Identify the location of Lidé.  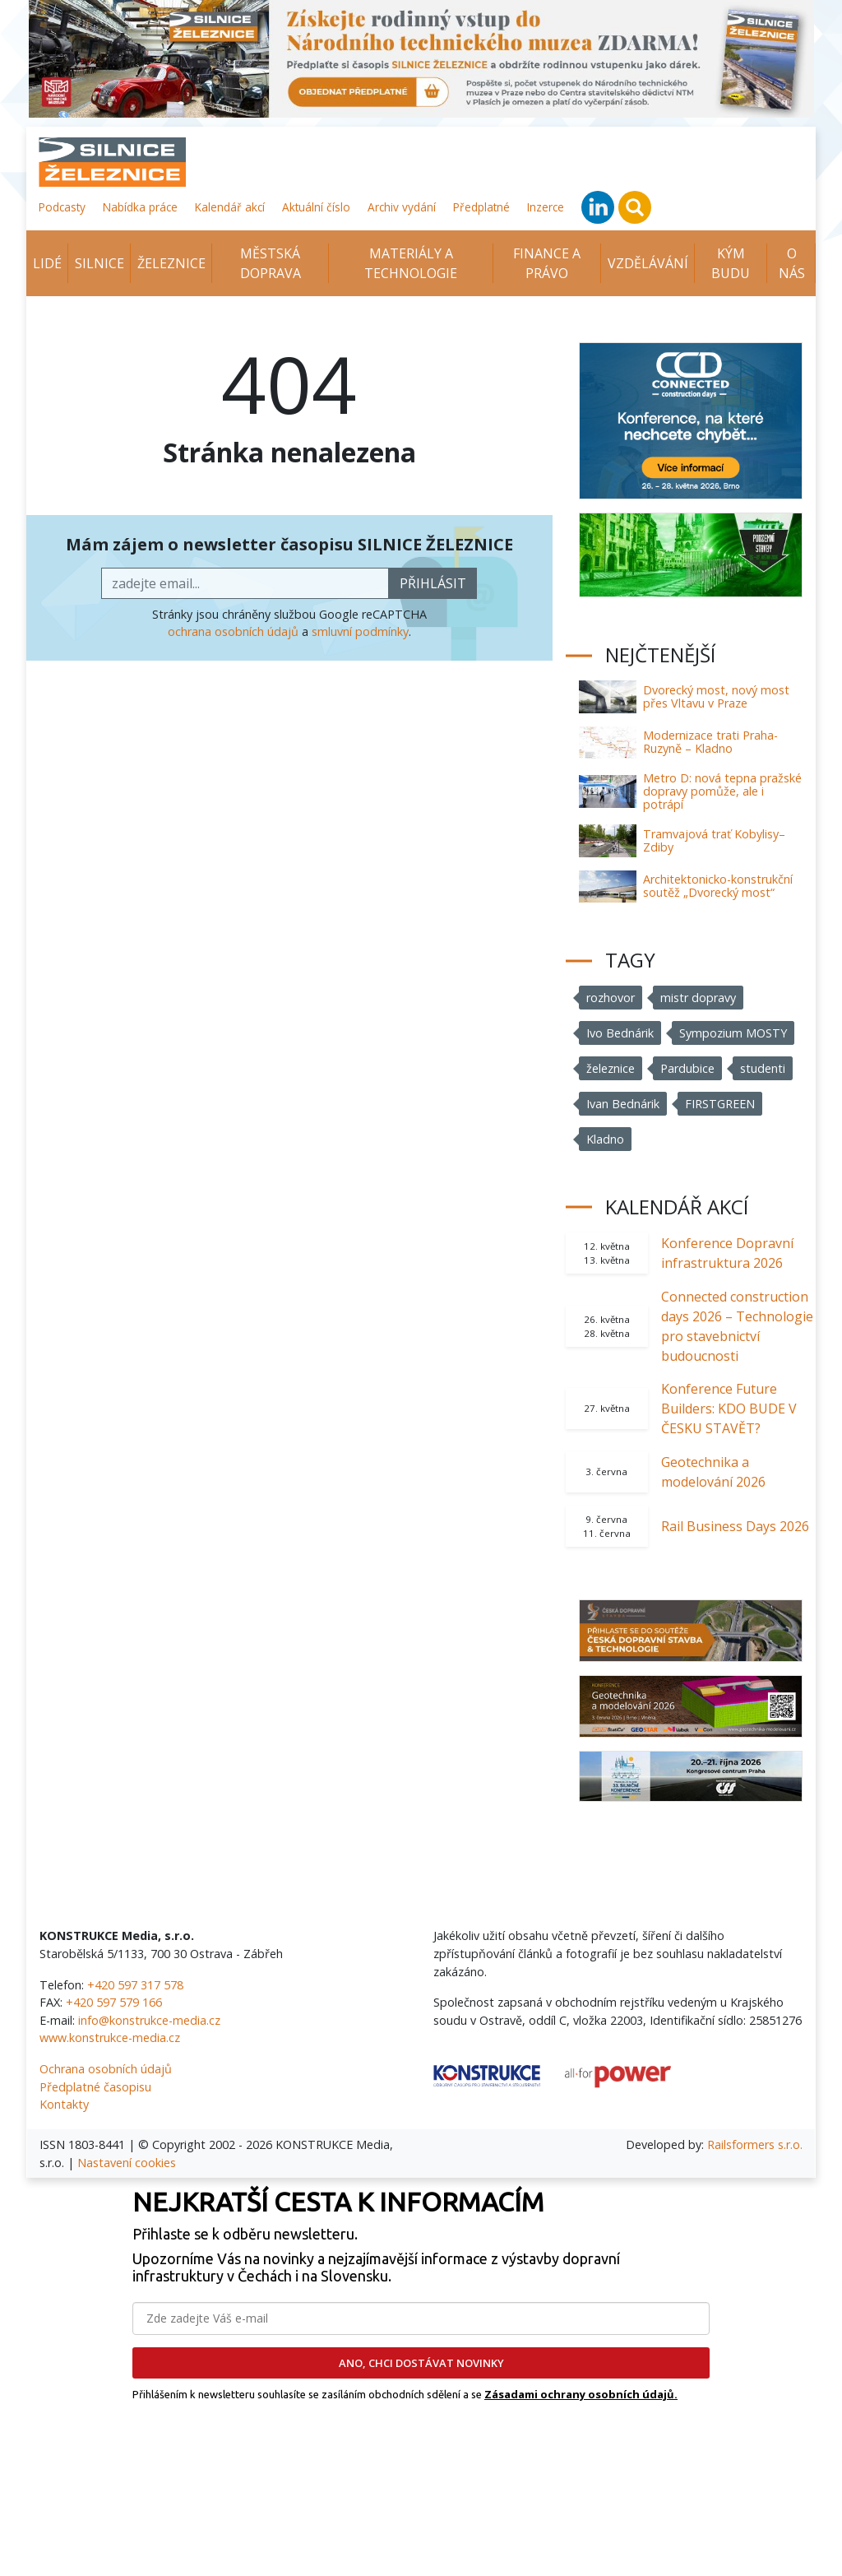
(47, 263).